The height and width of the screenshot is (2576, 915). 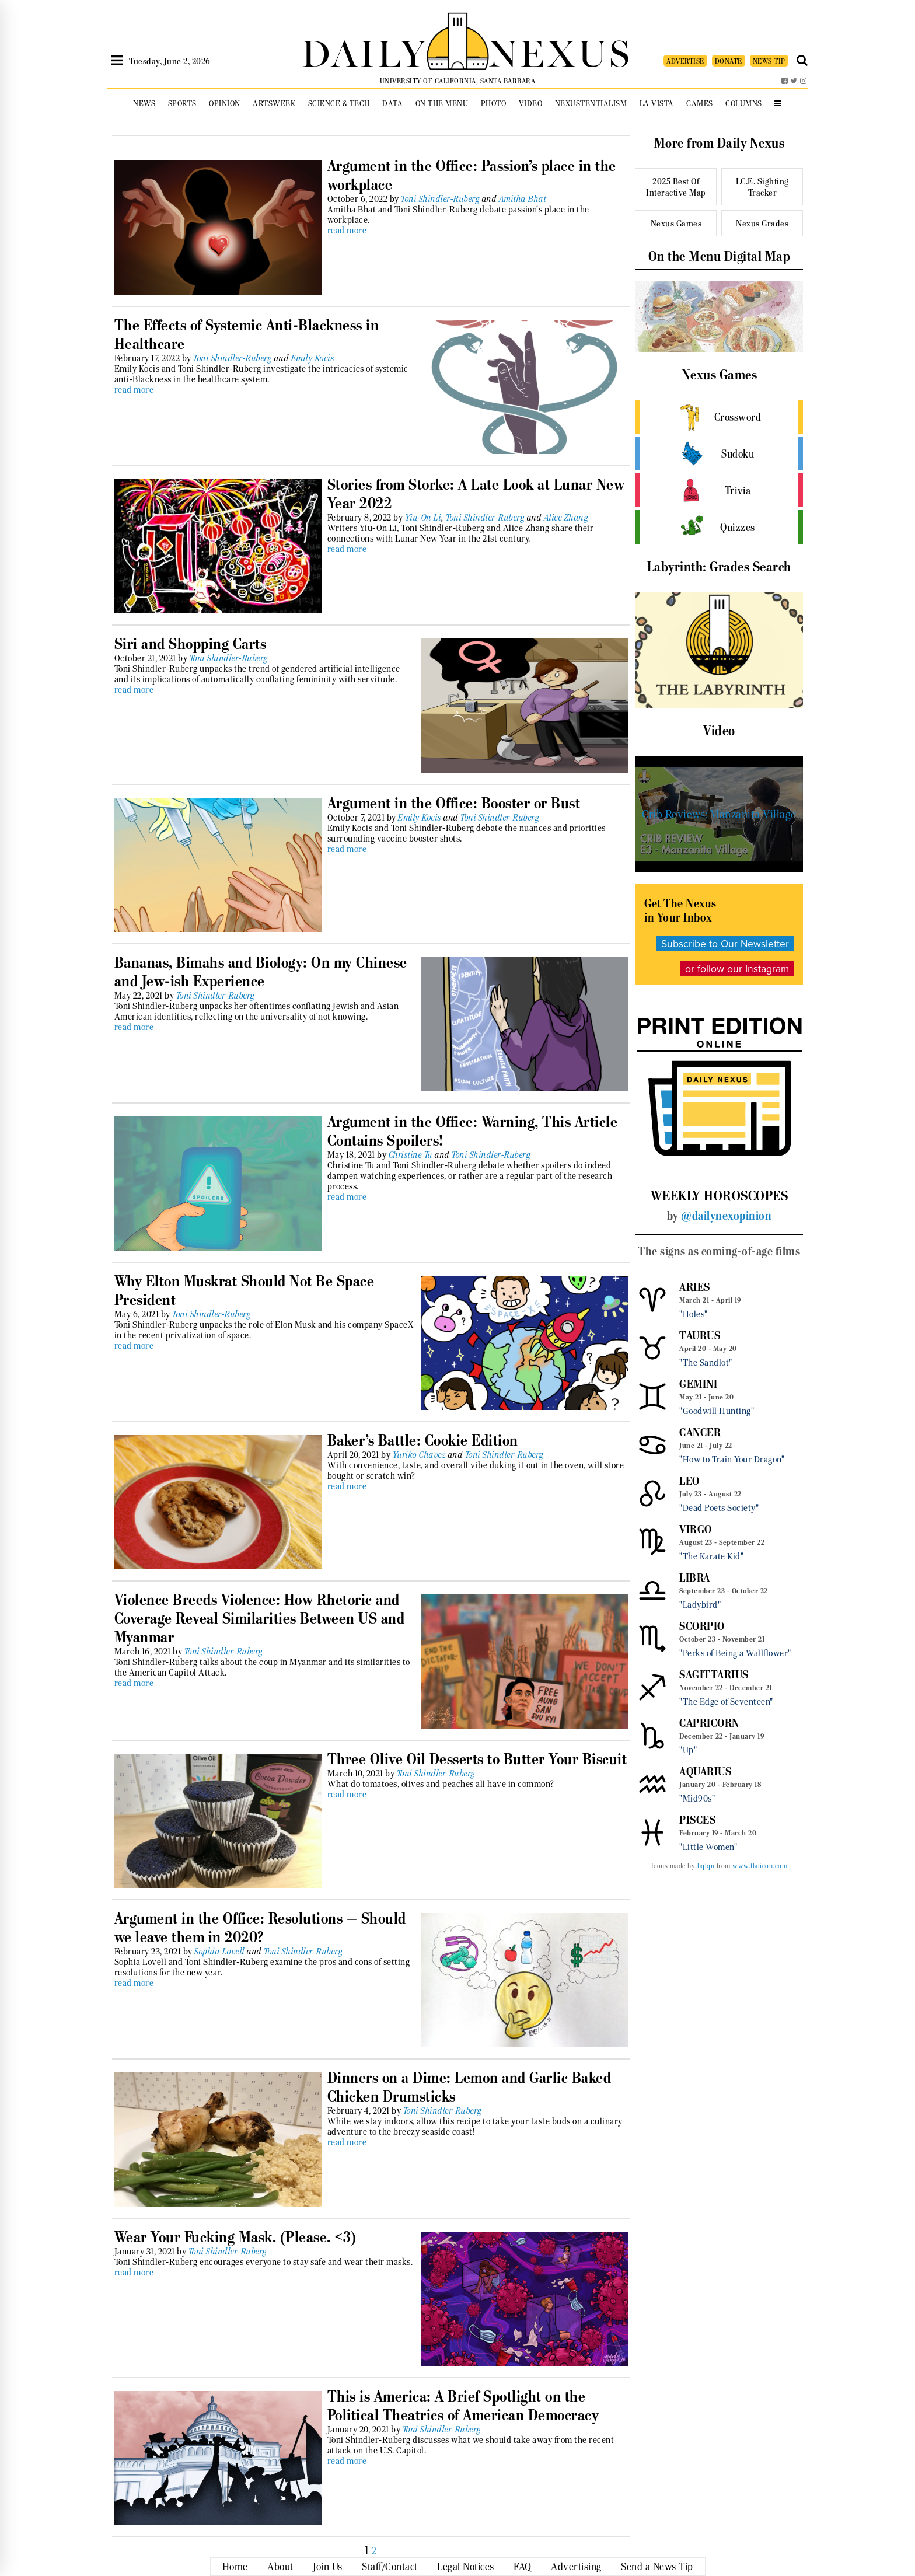 I want to click on Sports, so click(x=182, y=103).